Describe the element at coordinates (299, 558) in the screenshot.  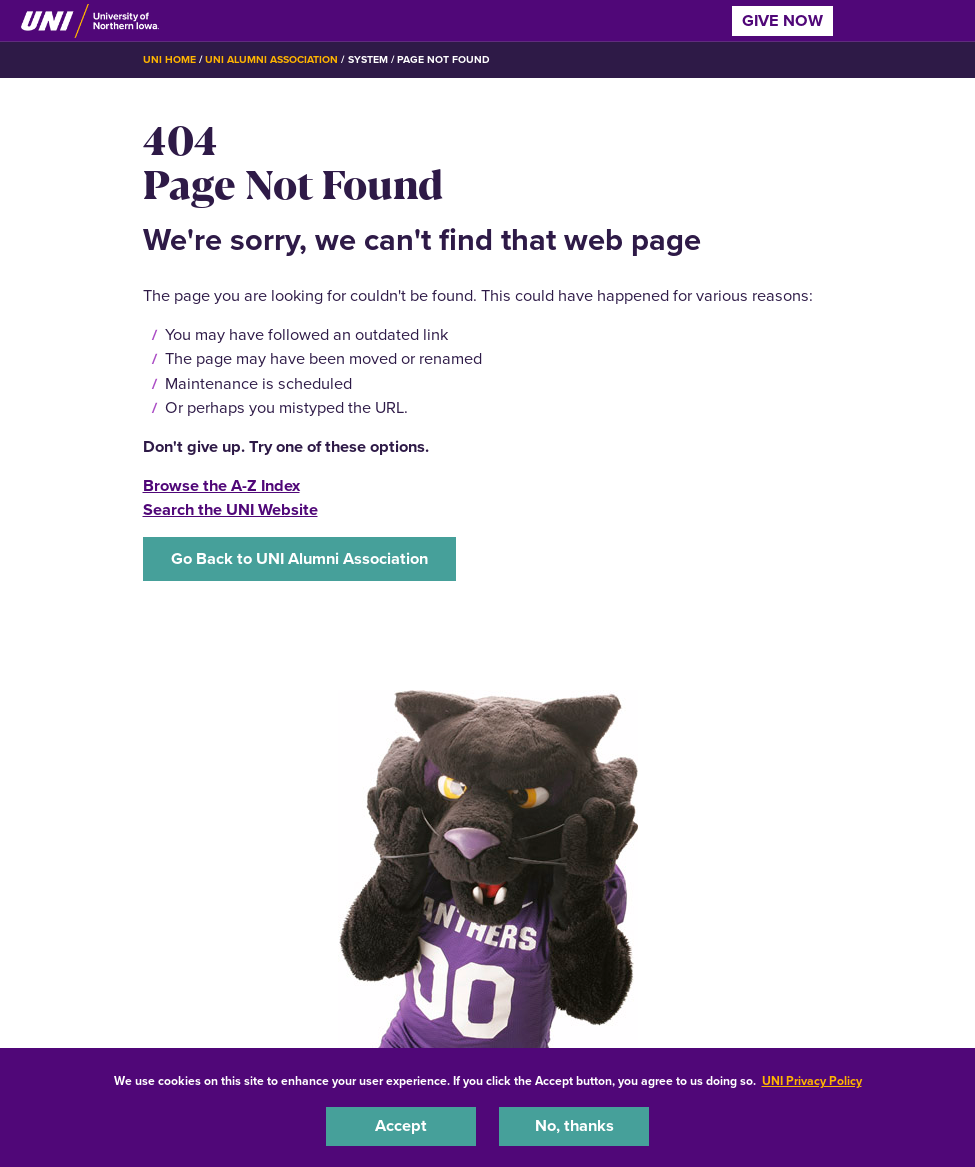
I see `Go Back to UNI Alumni Association` at that location.